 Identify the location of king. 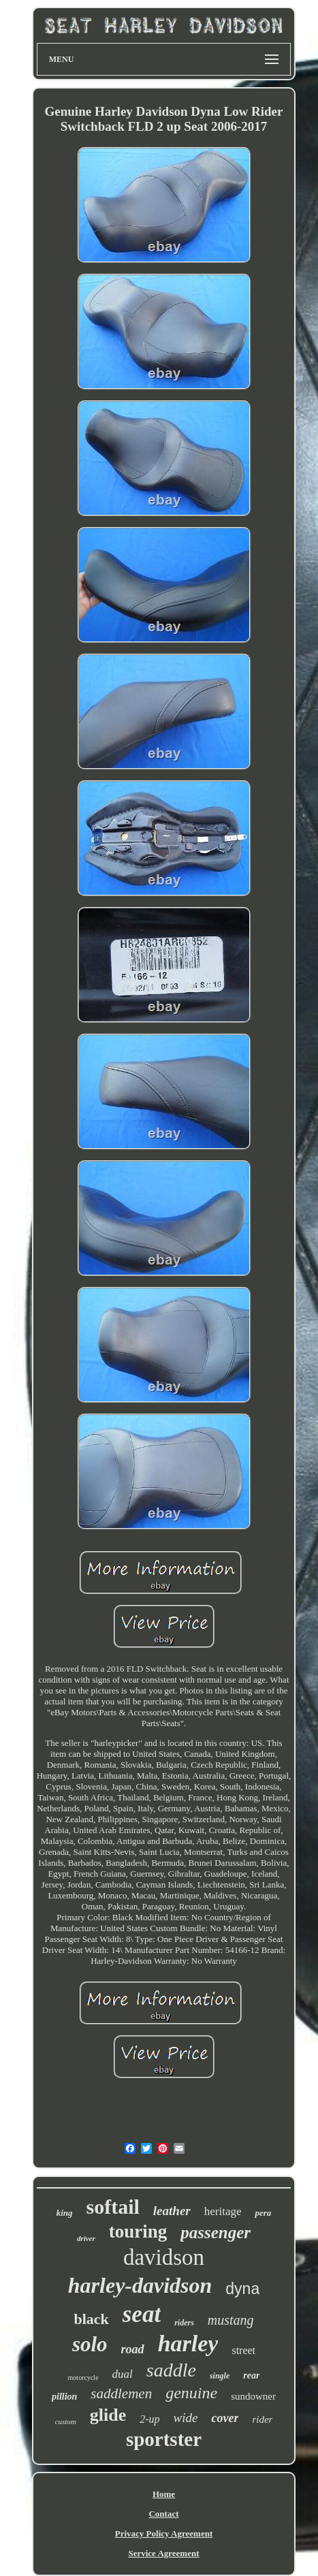
(65, 2213).